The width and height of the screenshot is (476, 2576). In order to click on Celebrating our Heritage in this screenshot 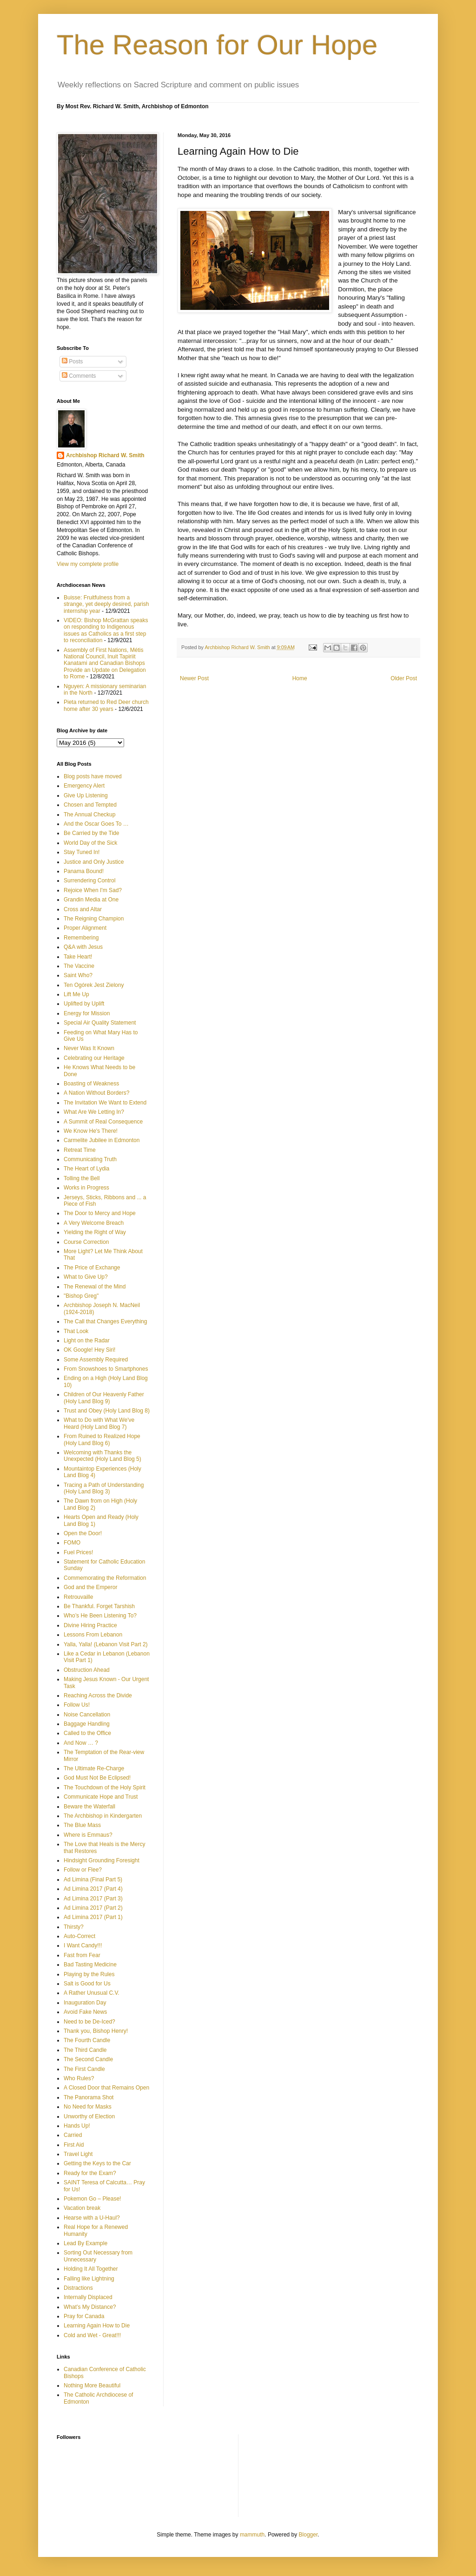, I will do `click(94, 1058)`.